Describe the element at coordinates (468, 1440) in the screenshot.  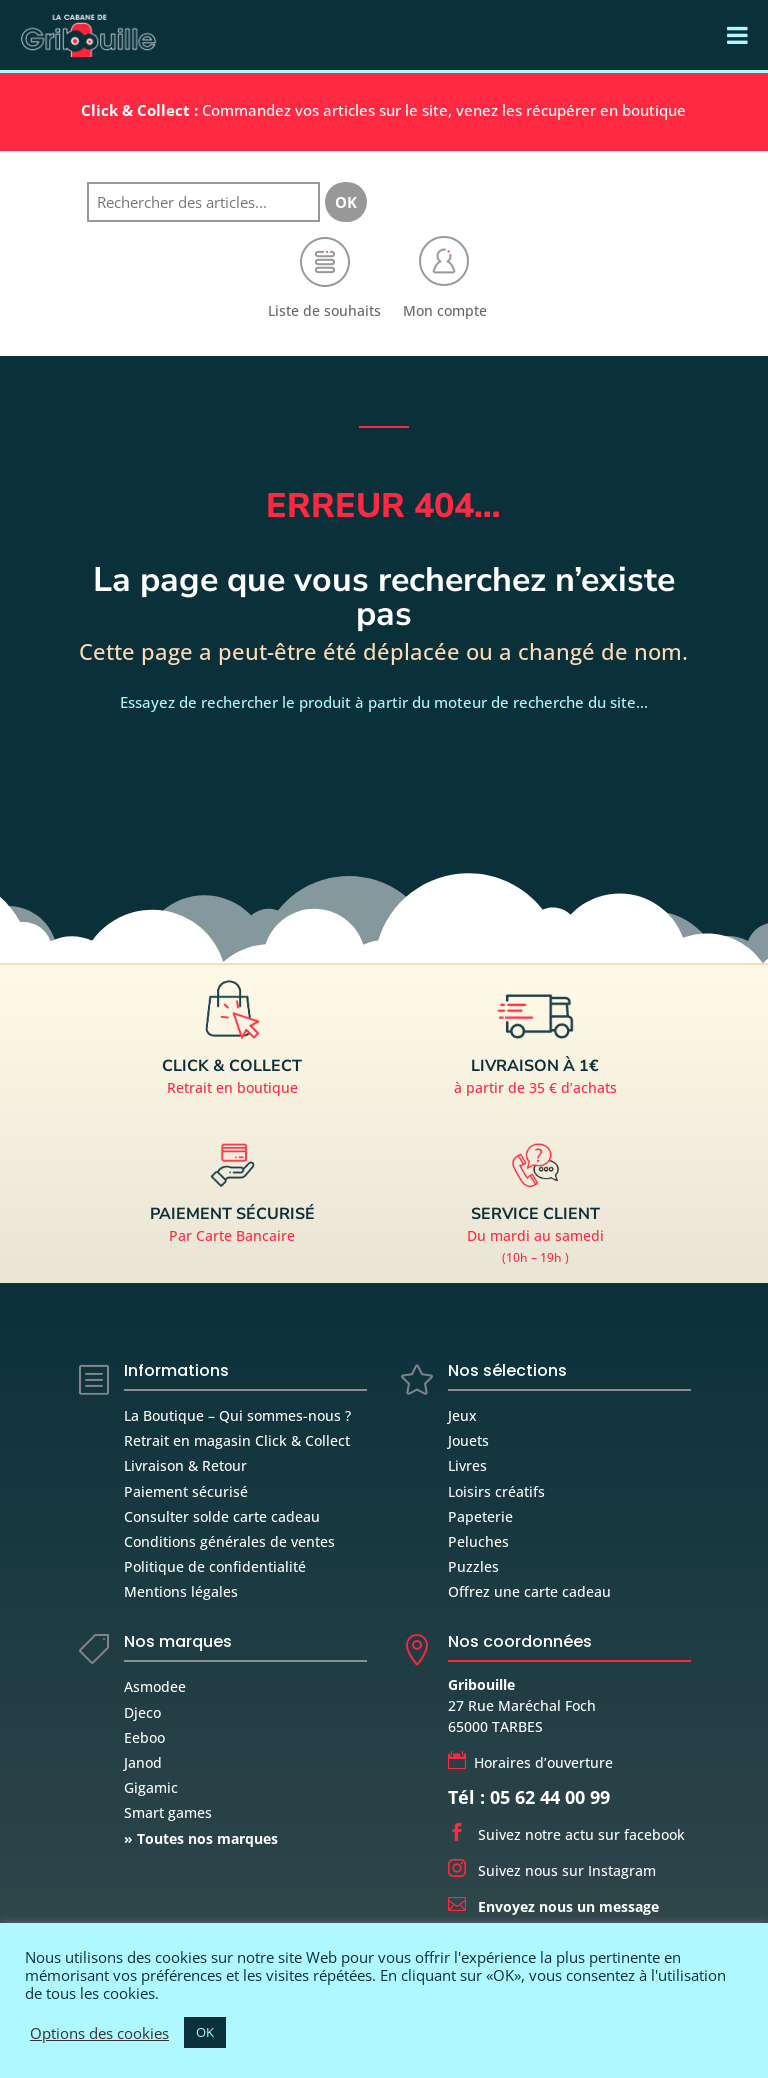
I see `Jouets` at that location.